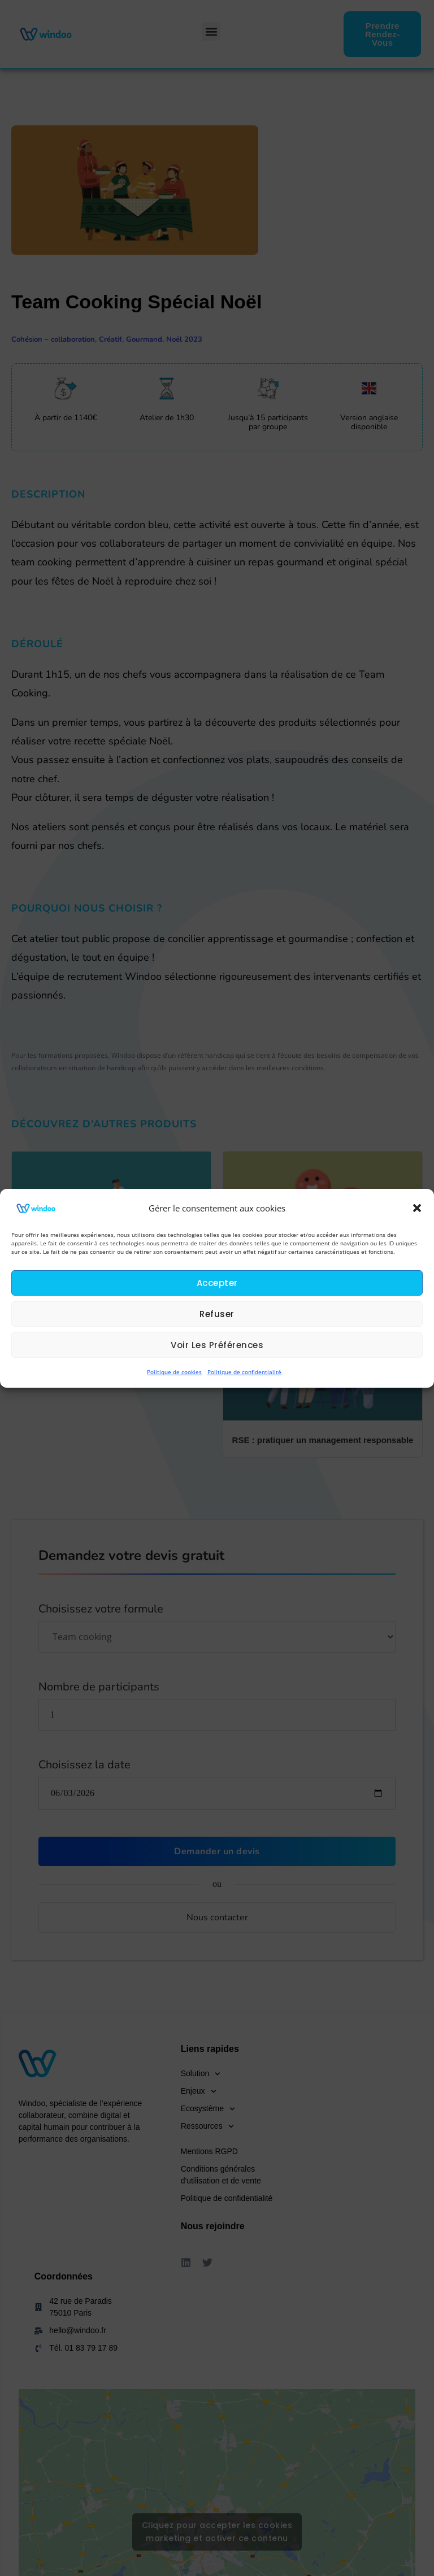 This screenshot has height=2576, width=434. What do you see at coordinates (417, 1208) in the screenshot?
I see `[button]` at bounding box center [417, 1208].